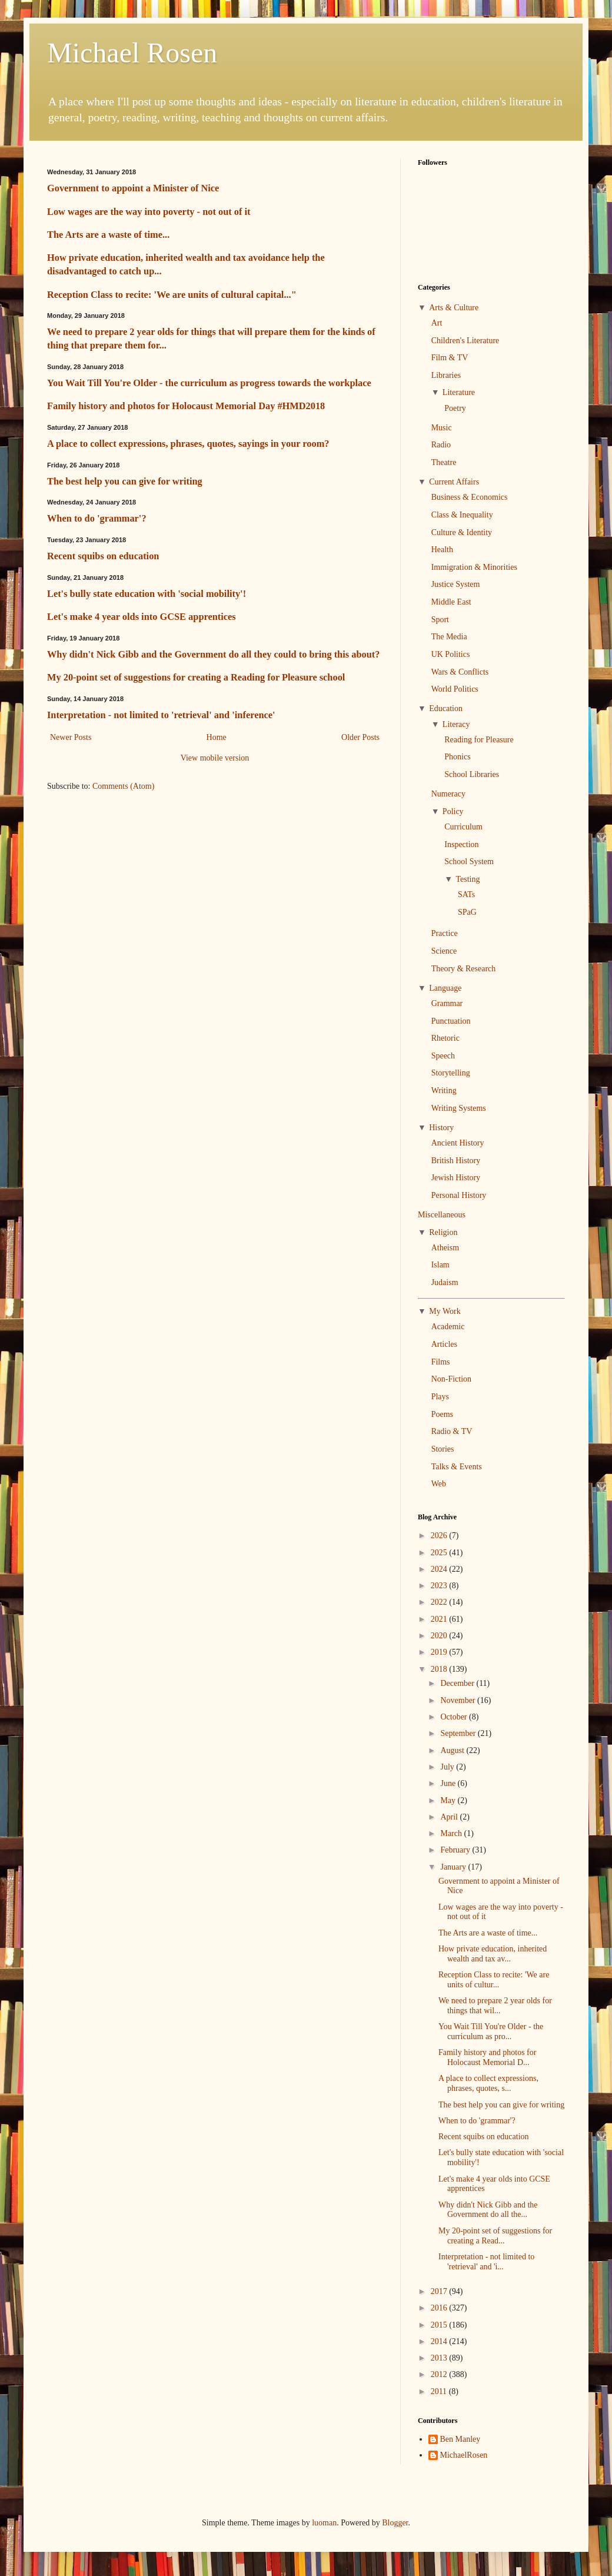  Describe the element at coordinates (467, 879) in the screenshot. I see `Testing` at that location.